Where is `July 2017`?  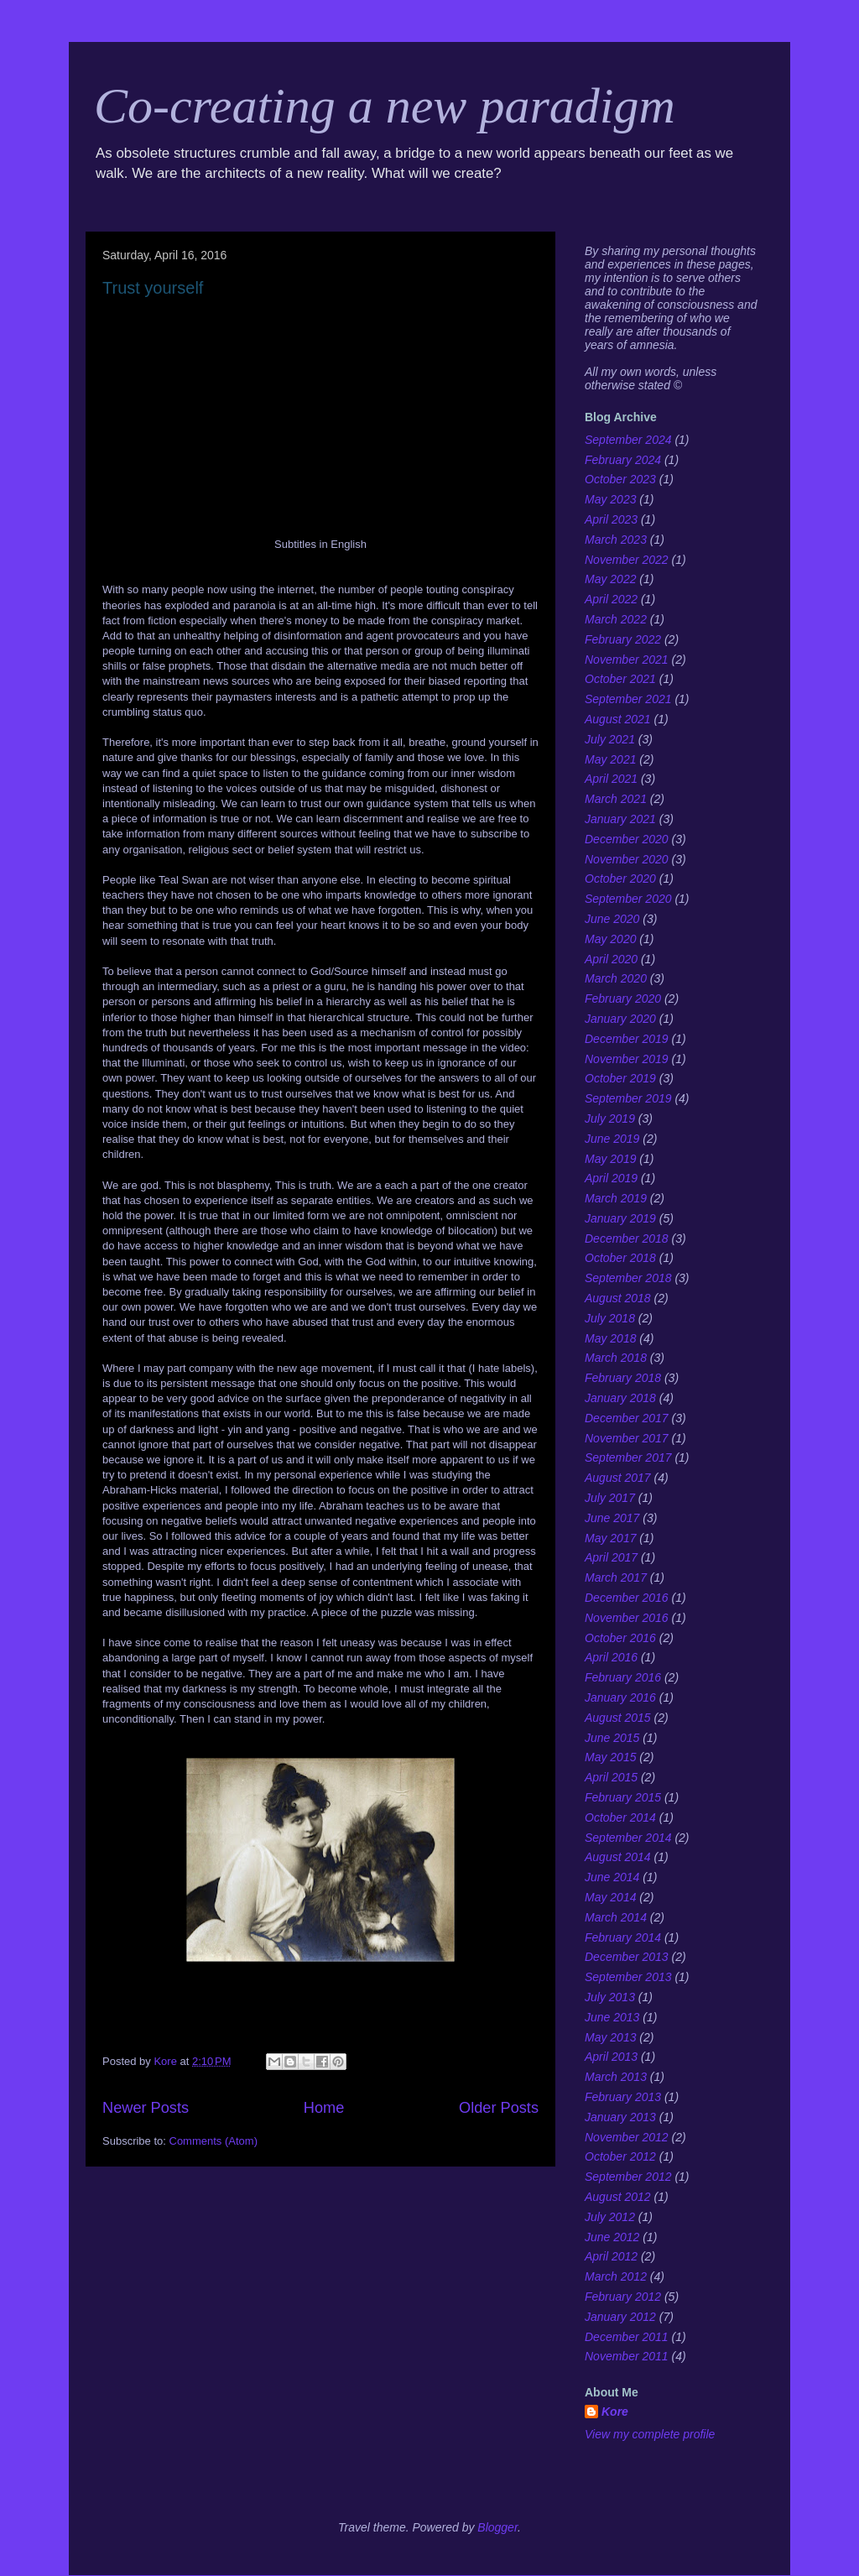 July 2017 is located at coordinates (610, 1497).